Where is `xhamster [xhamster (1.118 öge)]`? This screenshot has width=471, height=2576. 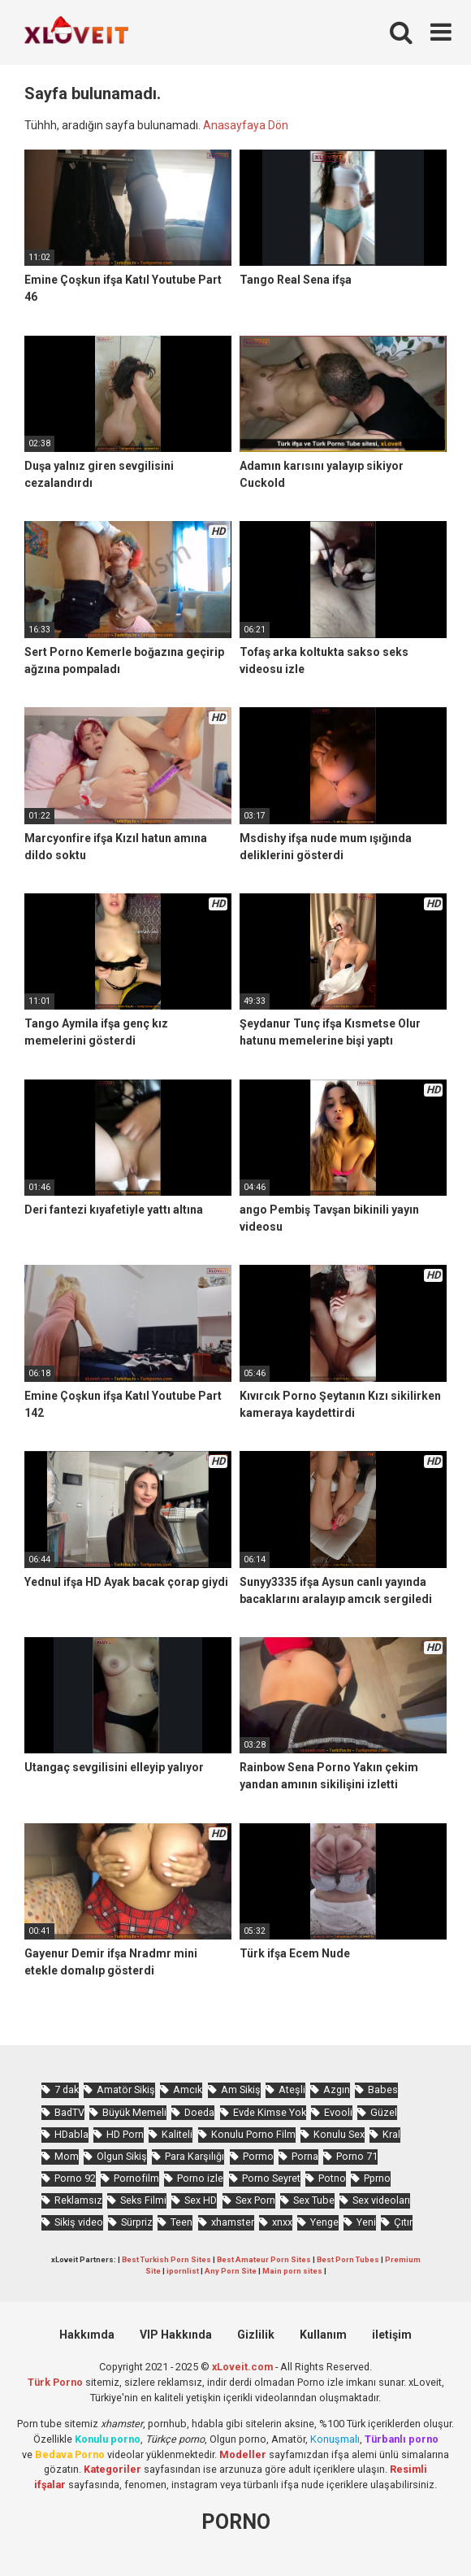 xhamster [xhamster (1.118 öge)] is located at coordinates (232, 2222).